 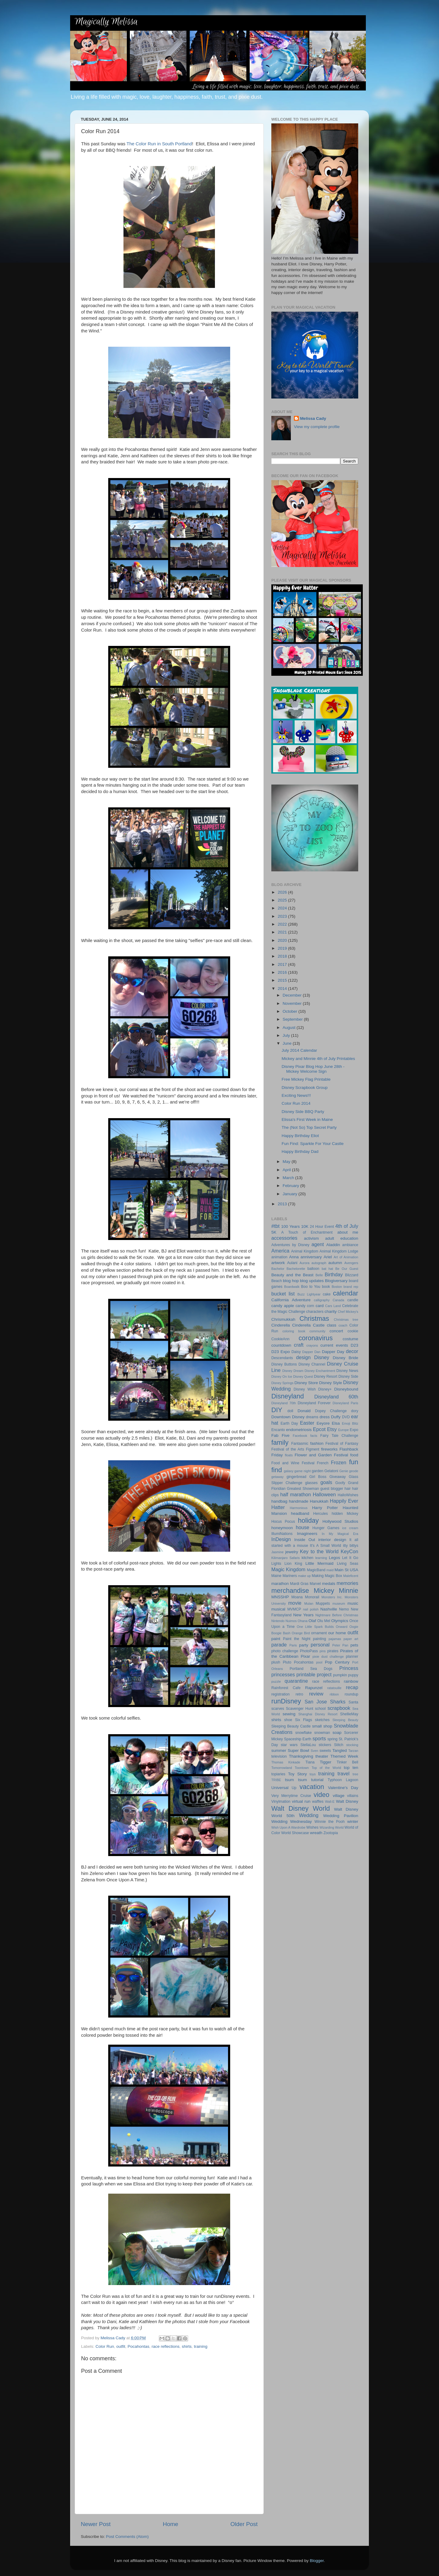 I want to click on activism, so click(x=311, y=1238).